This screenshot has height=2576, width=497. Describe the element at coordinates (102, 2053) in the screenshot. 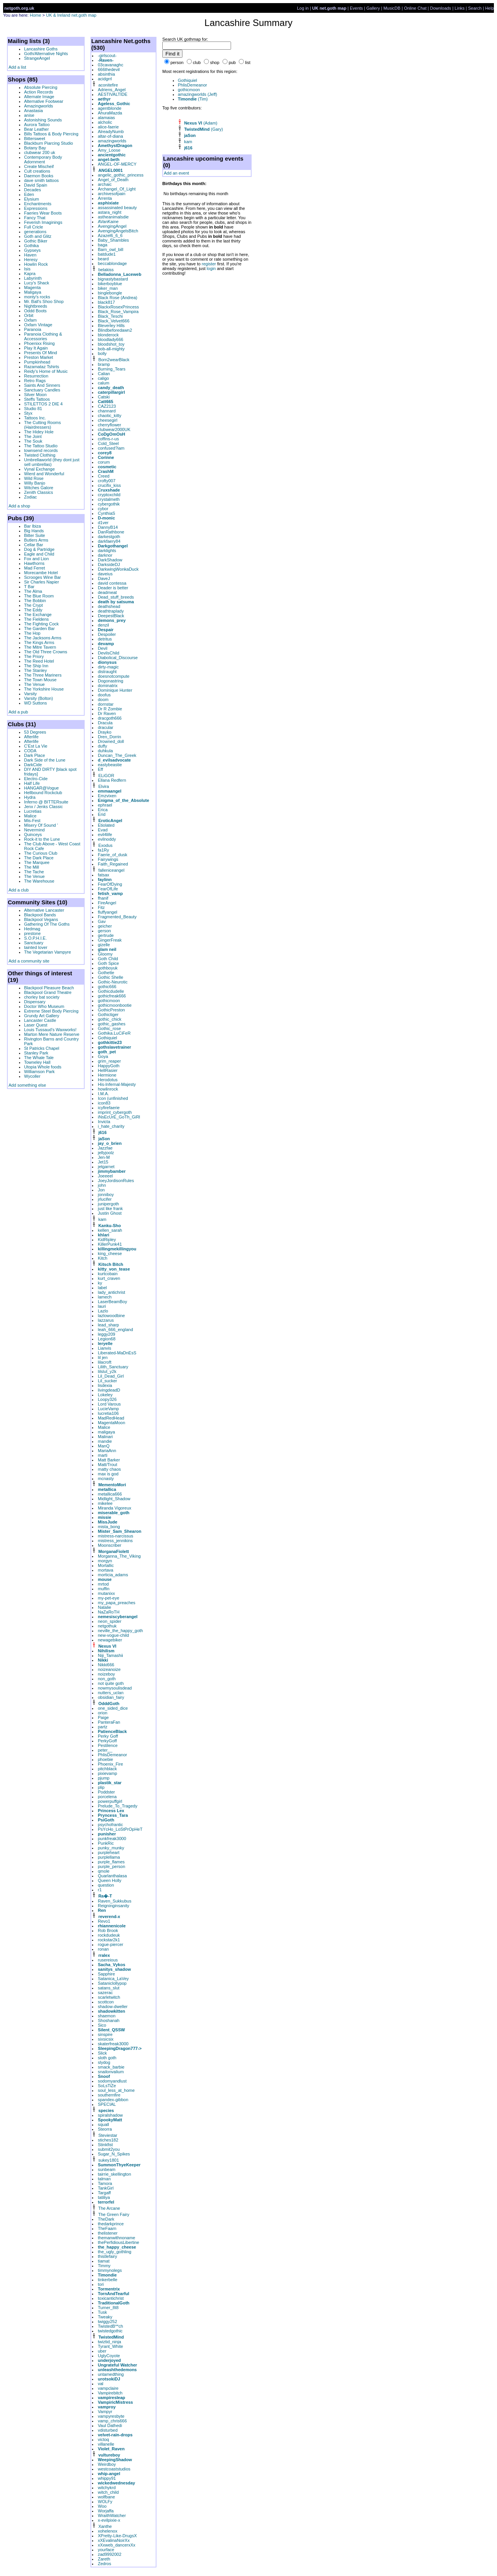

I see `Slick` at that location.